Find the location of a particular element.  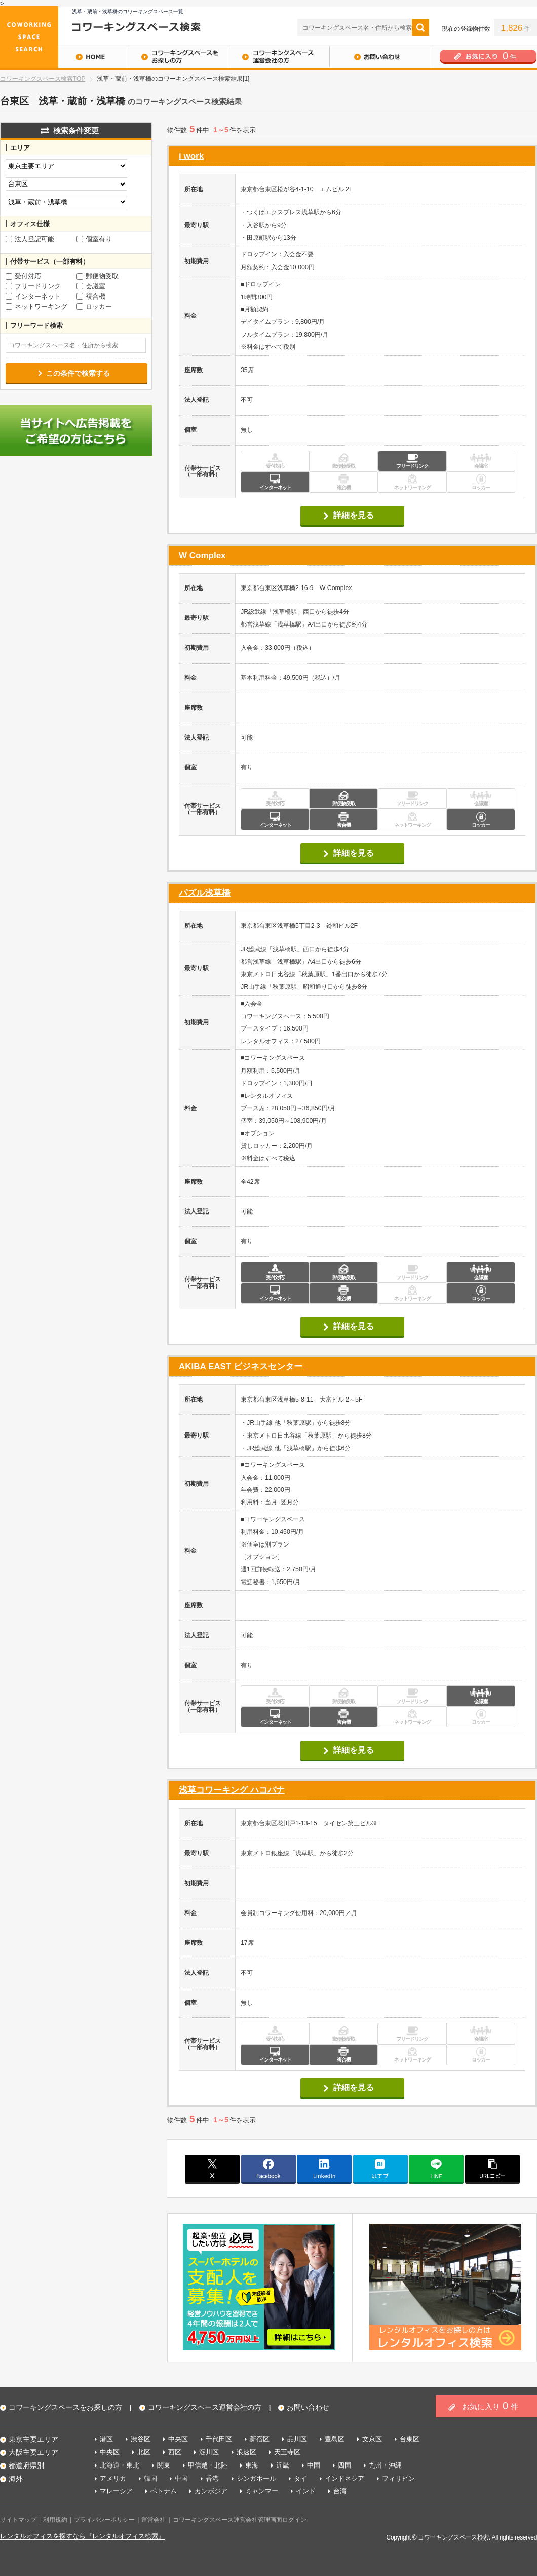

甲信越・北陸 is located at coordinates (207, 2465).